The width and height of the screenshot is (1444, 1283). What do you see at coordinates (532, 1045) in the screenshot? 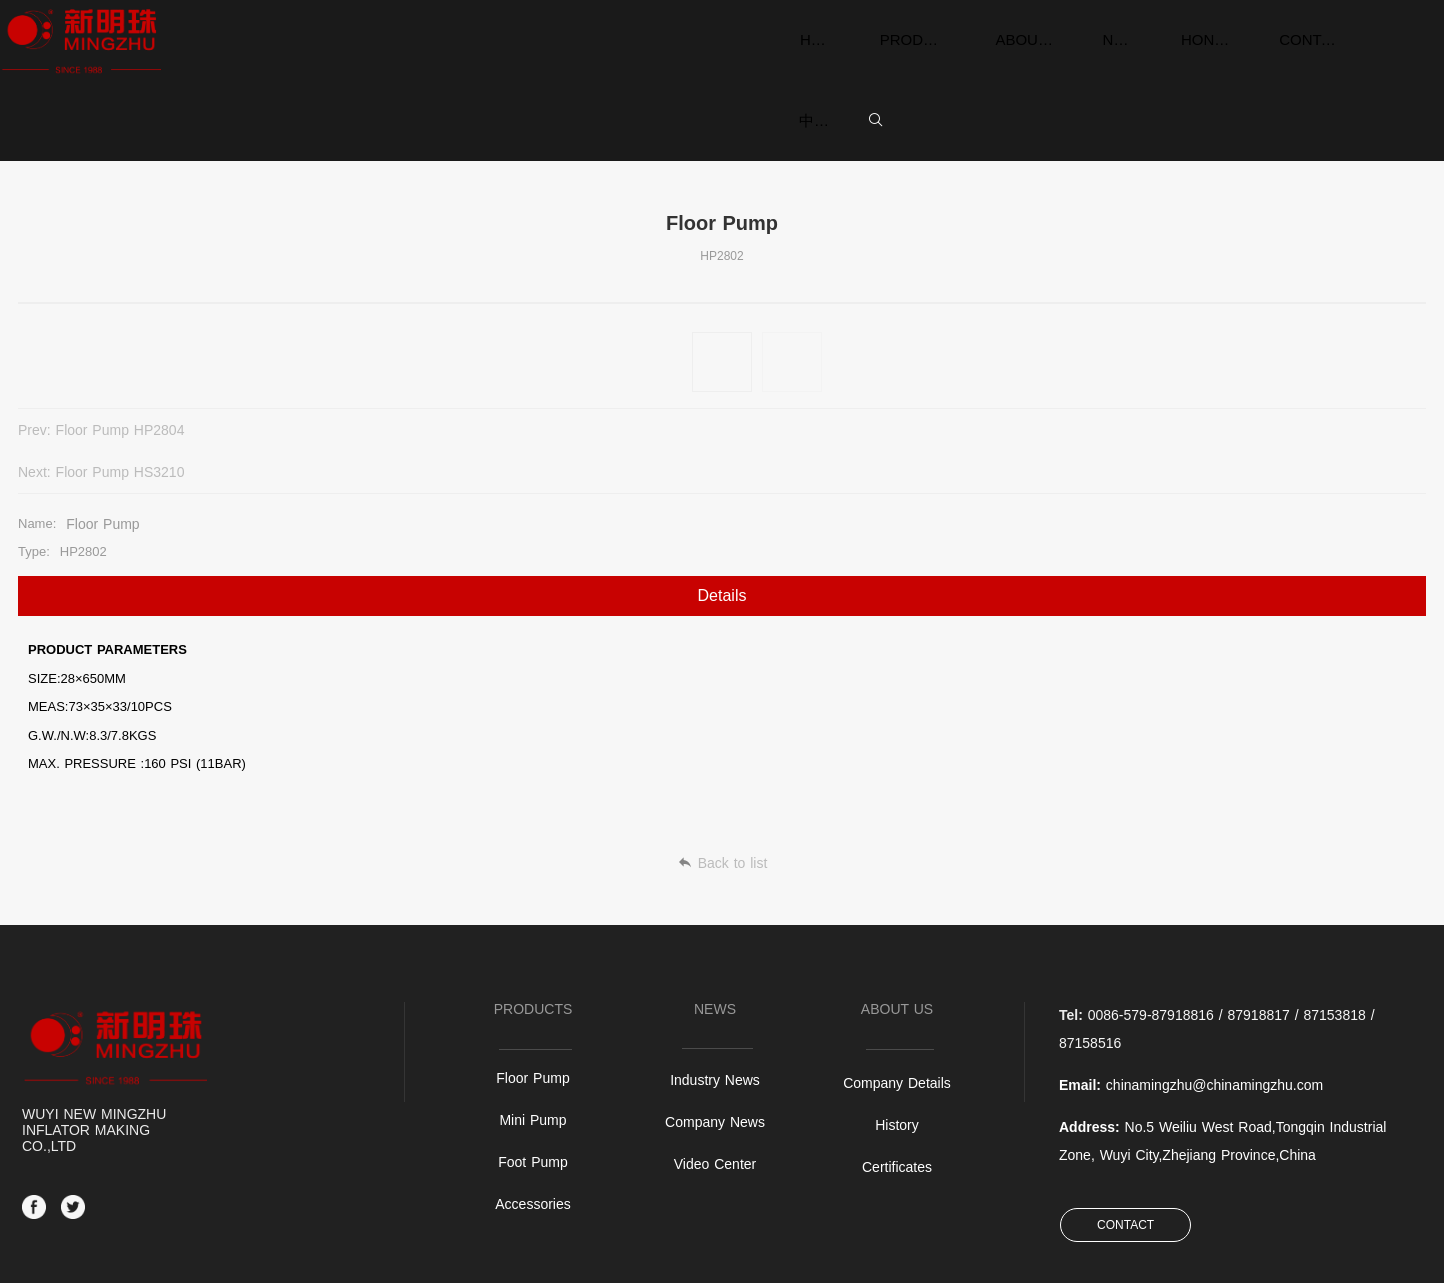
I see `Foot Pump` at bounding box center [532, 1045].